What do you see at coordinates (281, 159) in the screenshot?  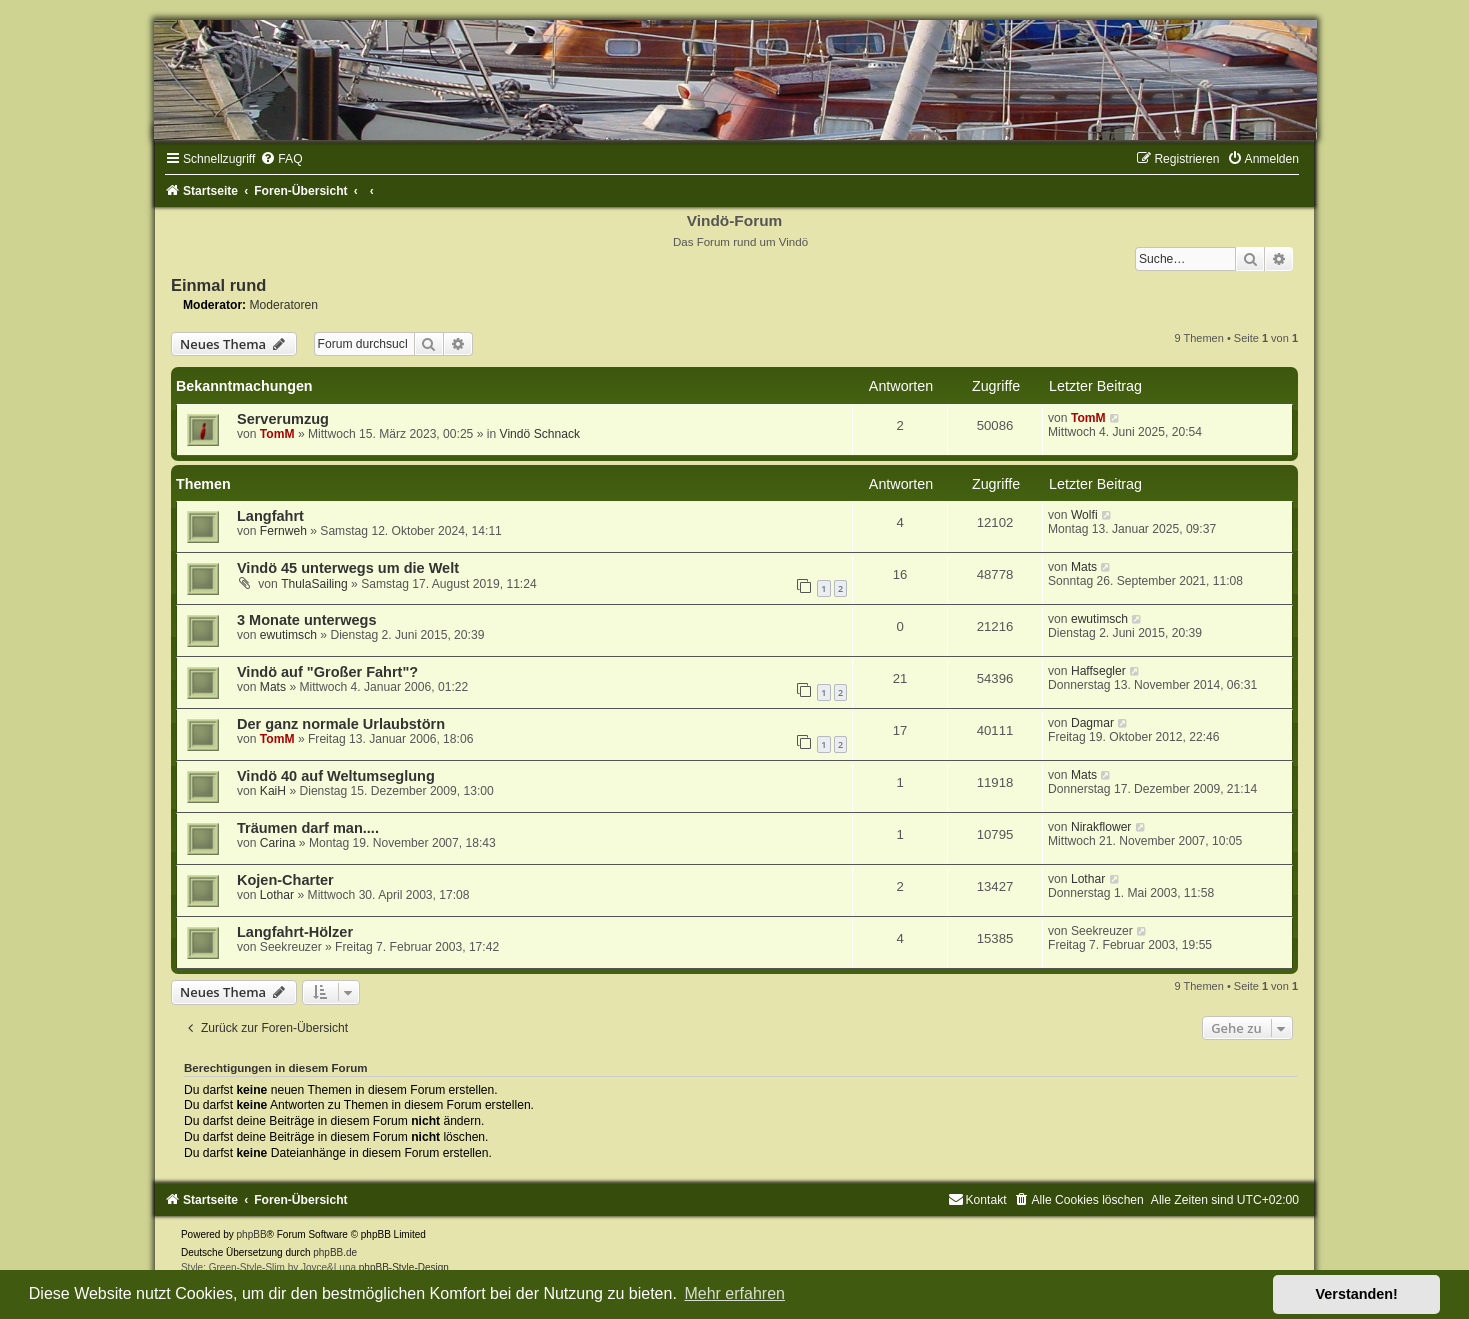 I see `[menuitem]` at bounding box center [281, 159].